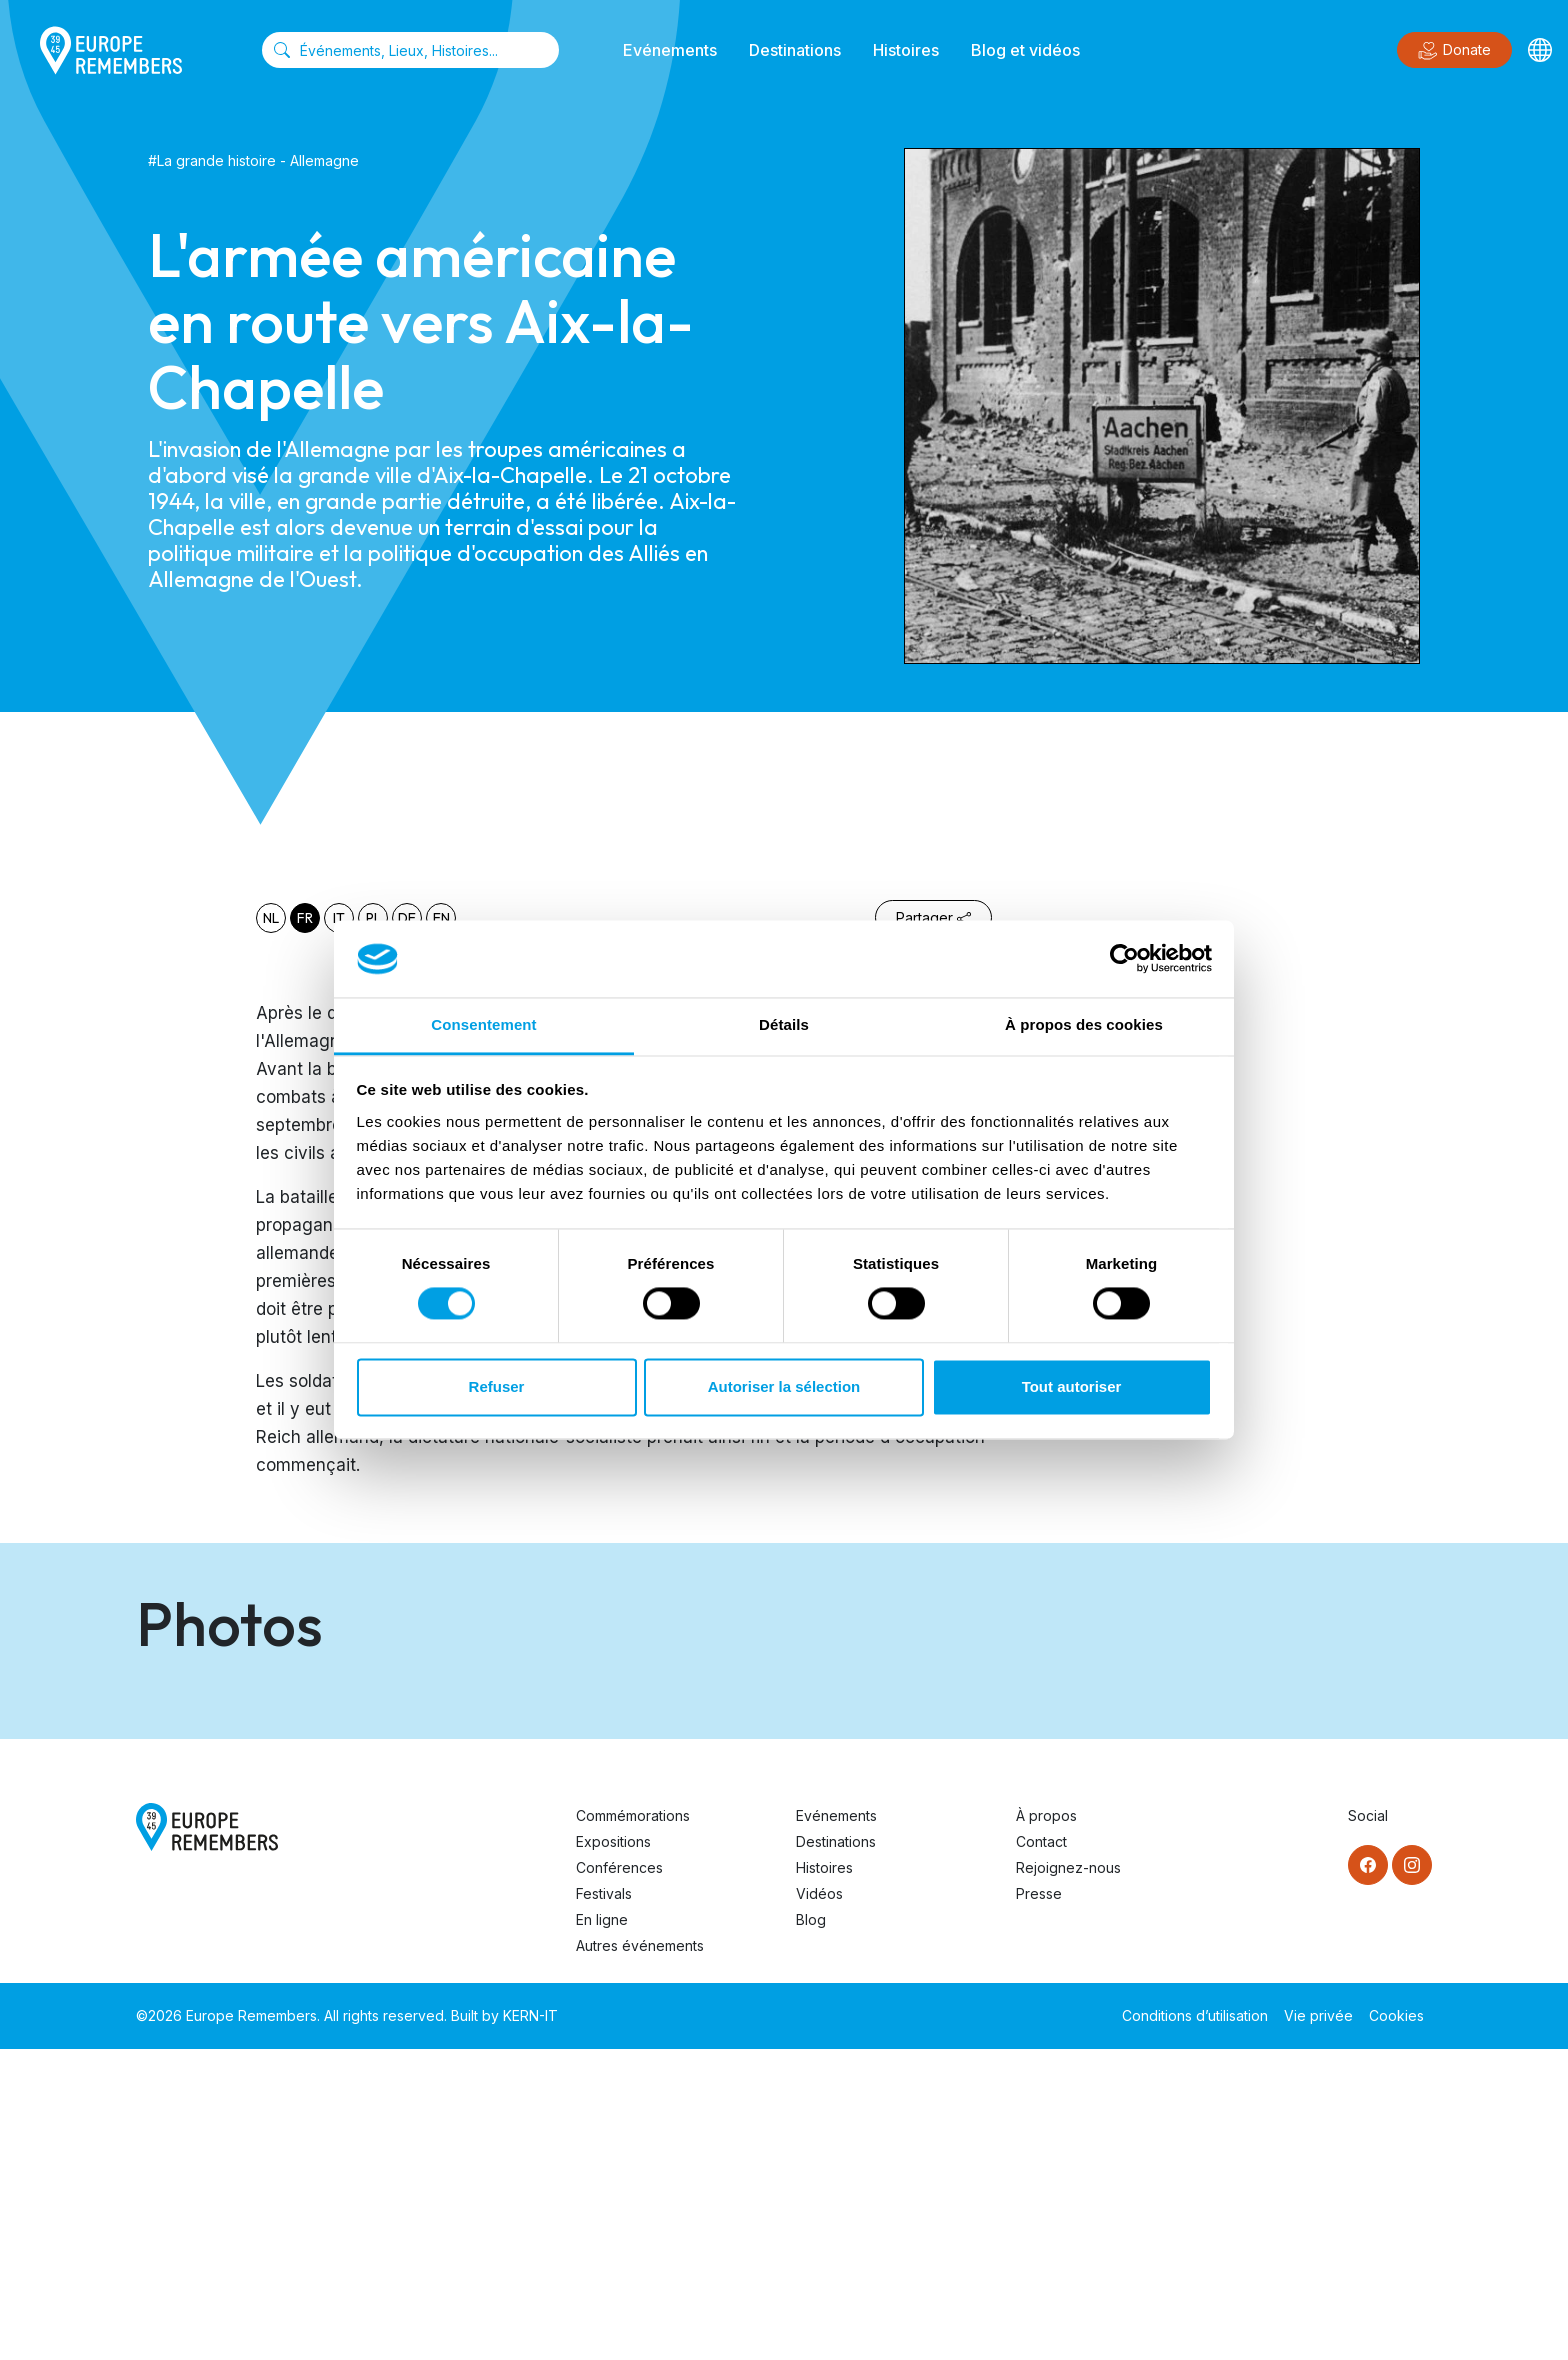 Image resolution: width=1568 pixels, height=2360 pixels. Describe the element at coordinates (811, 2230) in the screenshot. I see `Blog` at that location.